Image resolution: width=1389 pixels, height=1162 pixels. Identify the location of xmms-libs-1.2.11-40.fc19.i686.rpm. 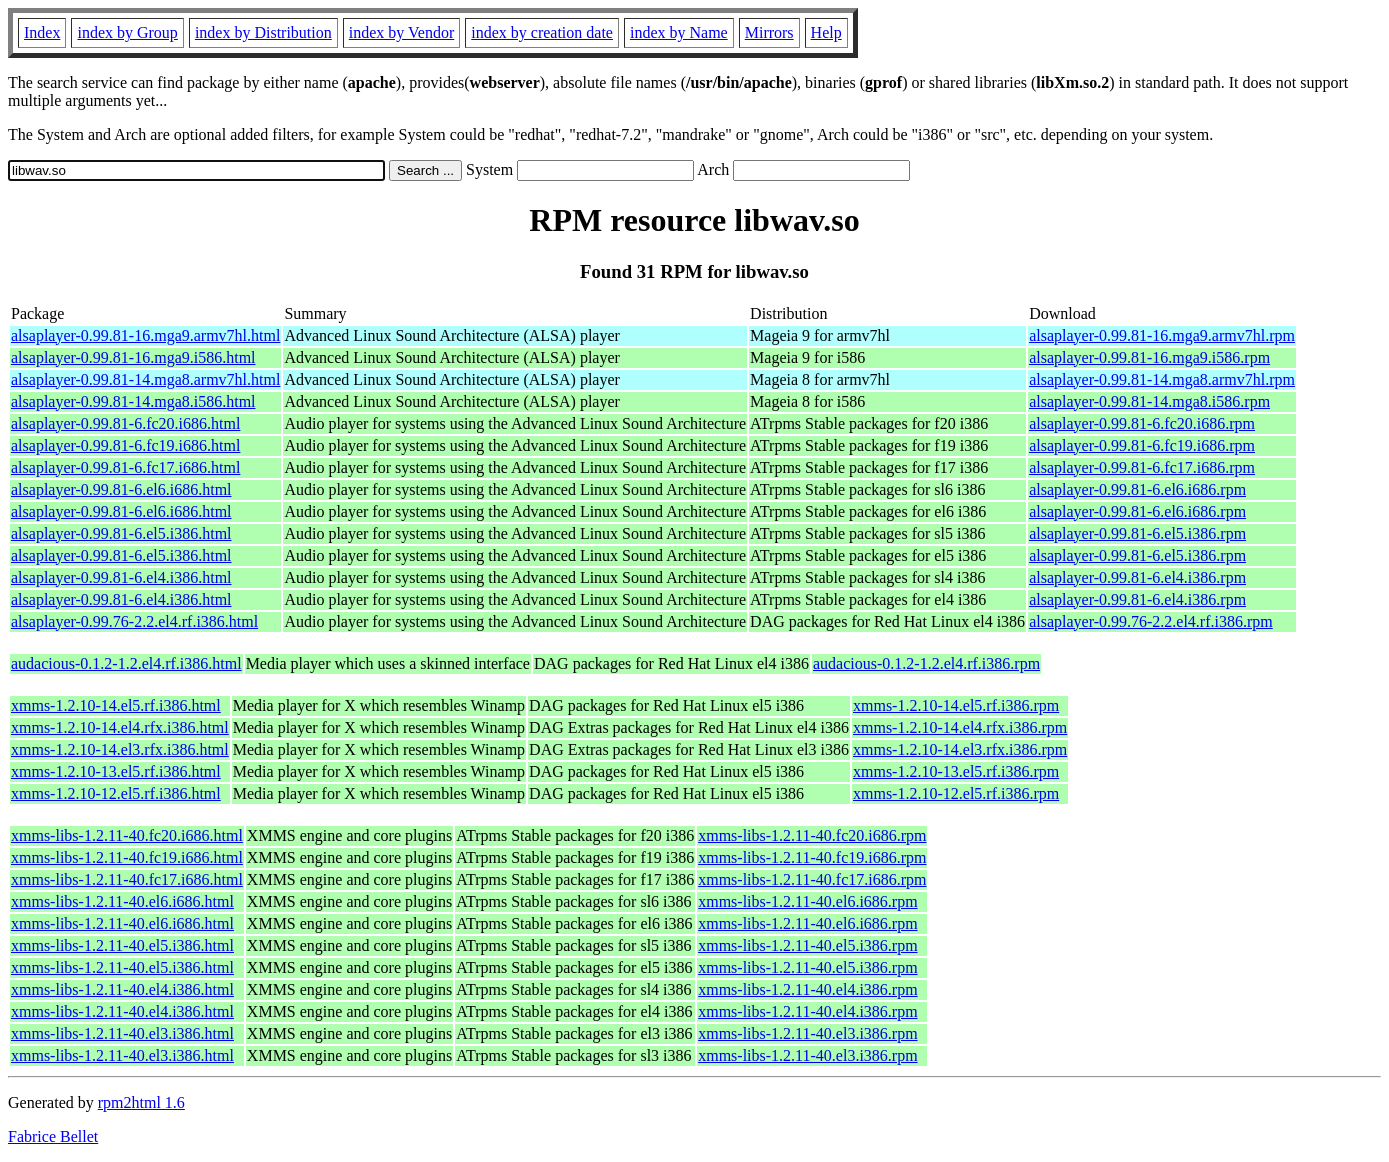
(812, 857).